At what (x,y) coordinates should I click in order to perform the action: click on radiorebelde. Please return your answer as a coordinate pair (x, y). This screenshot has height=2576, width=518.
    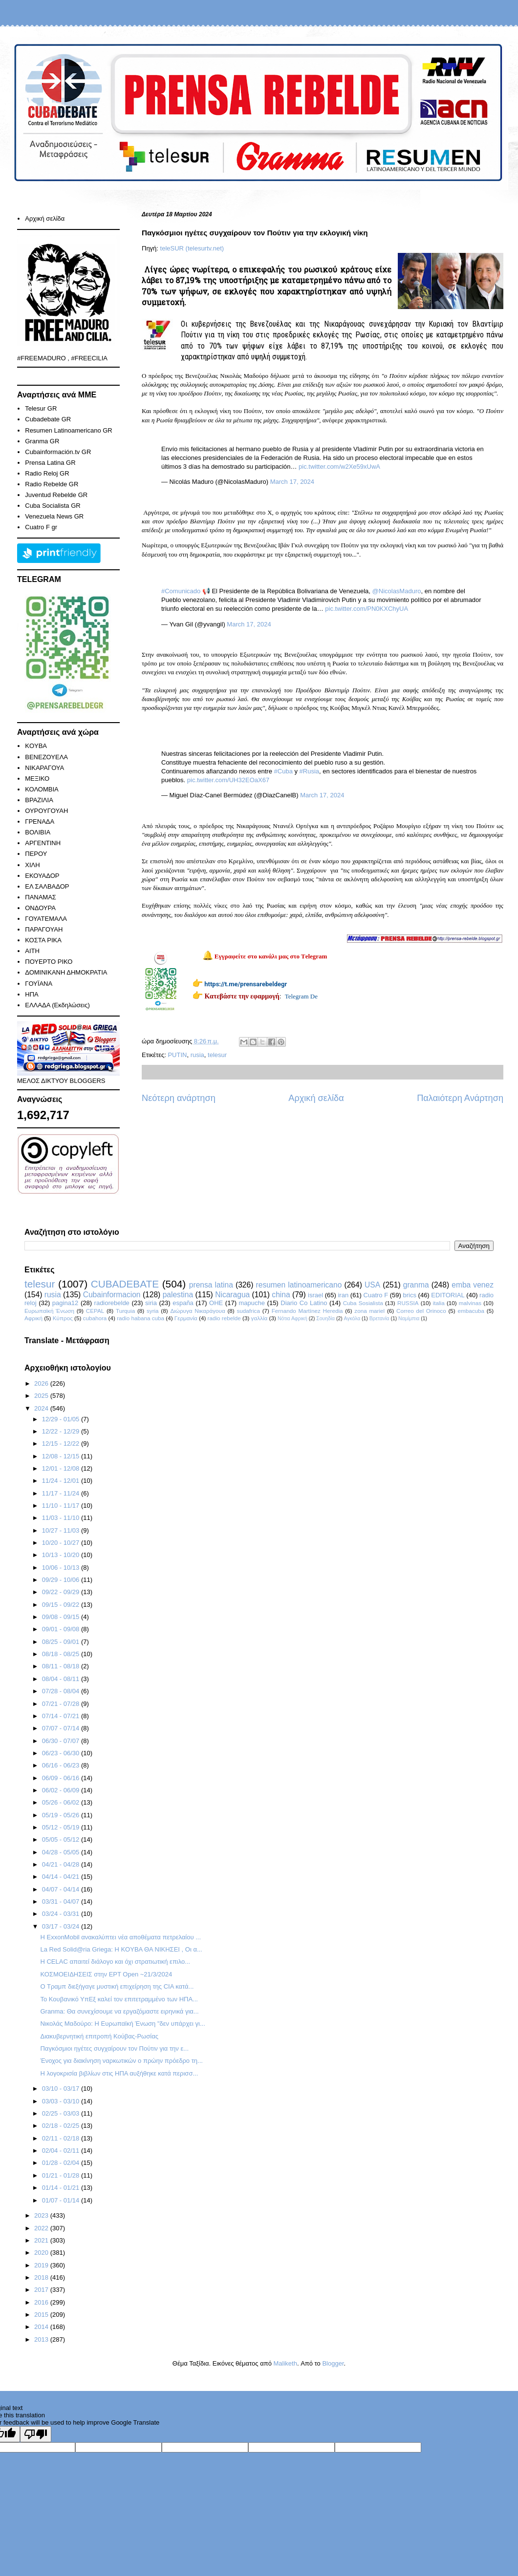
    Looking at the image, I should click on (112, 1303).